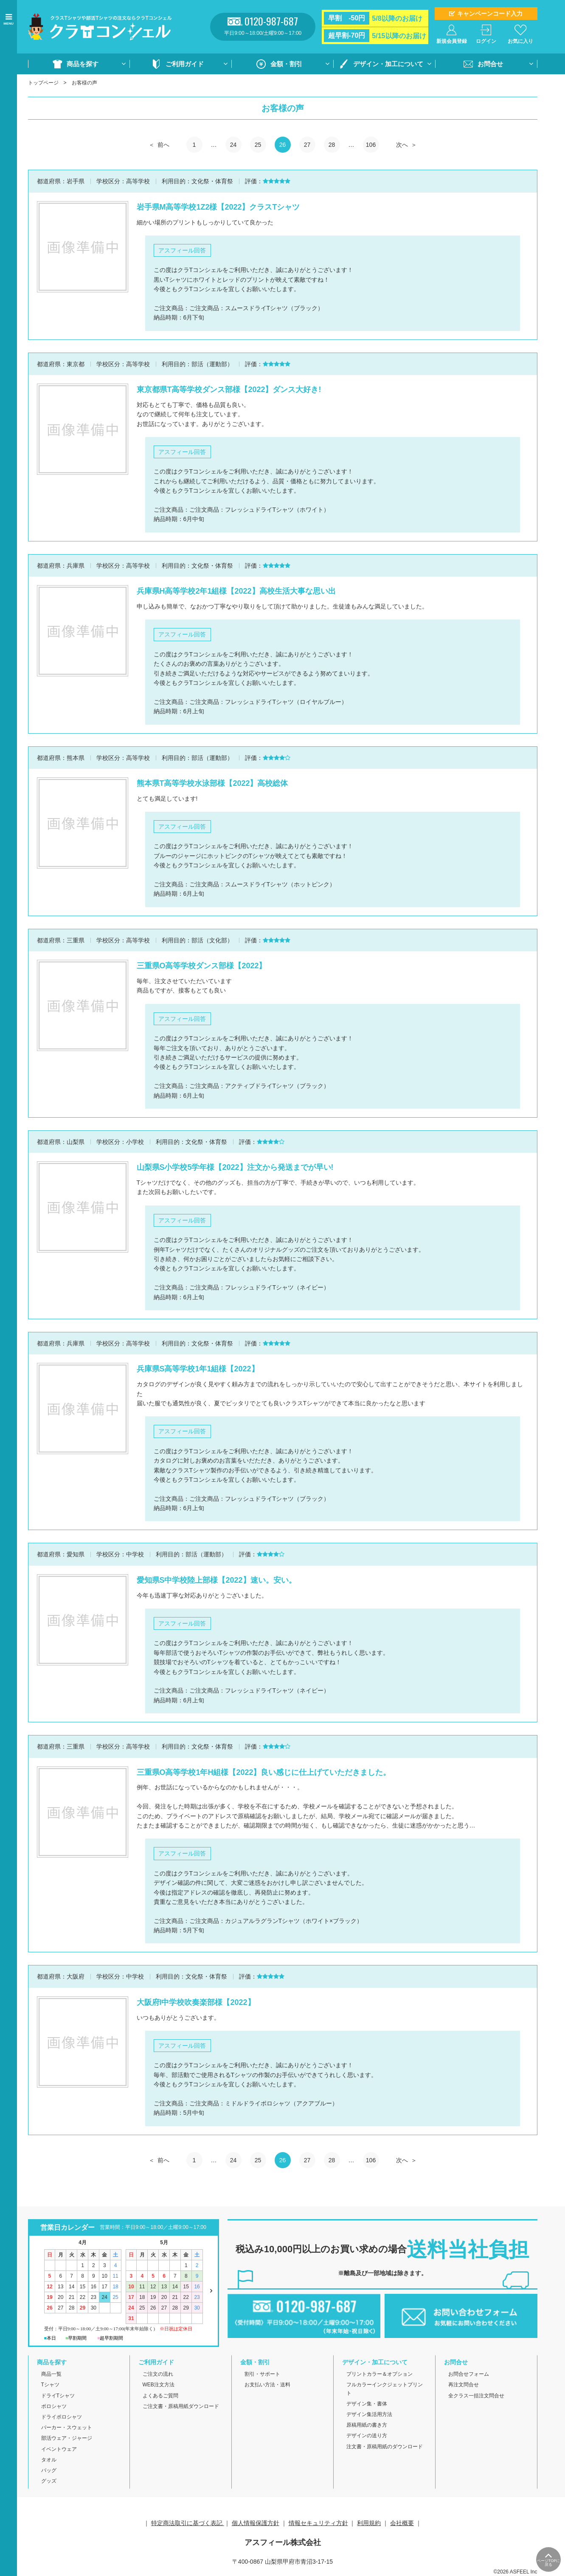 The height and width of the screenshot is (2576, 565). Describe the element at coordinates (66, 2427) in the screenshot. I see `パーカー・スウェット` at that location.